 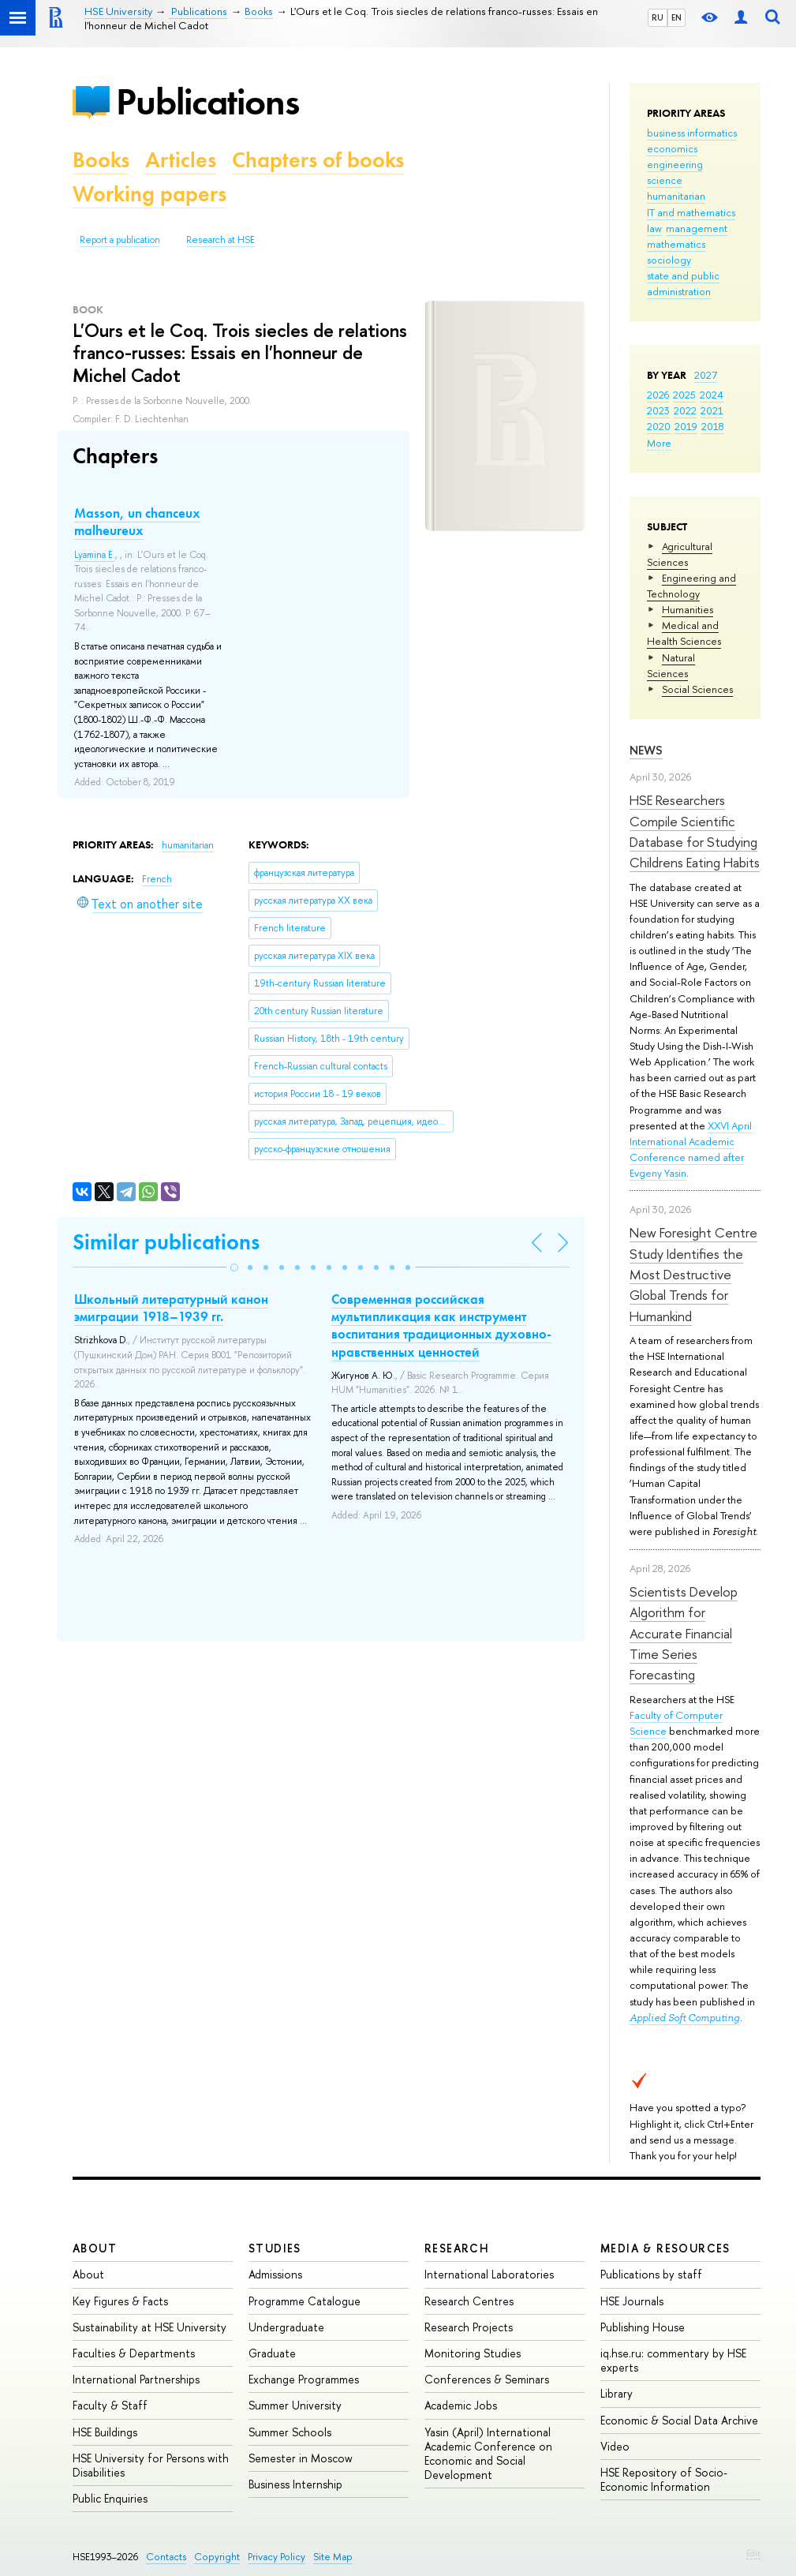 What do you see at coordinates (149, 2327) in the screenshot?
I see `Sustainability at HSE University` at bounding box center [149, 2327].